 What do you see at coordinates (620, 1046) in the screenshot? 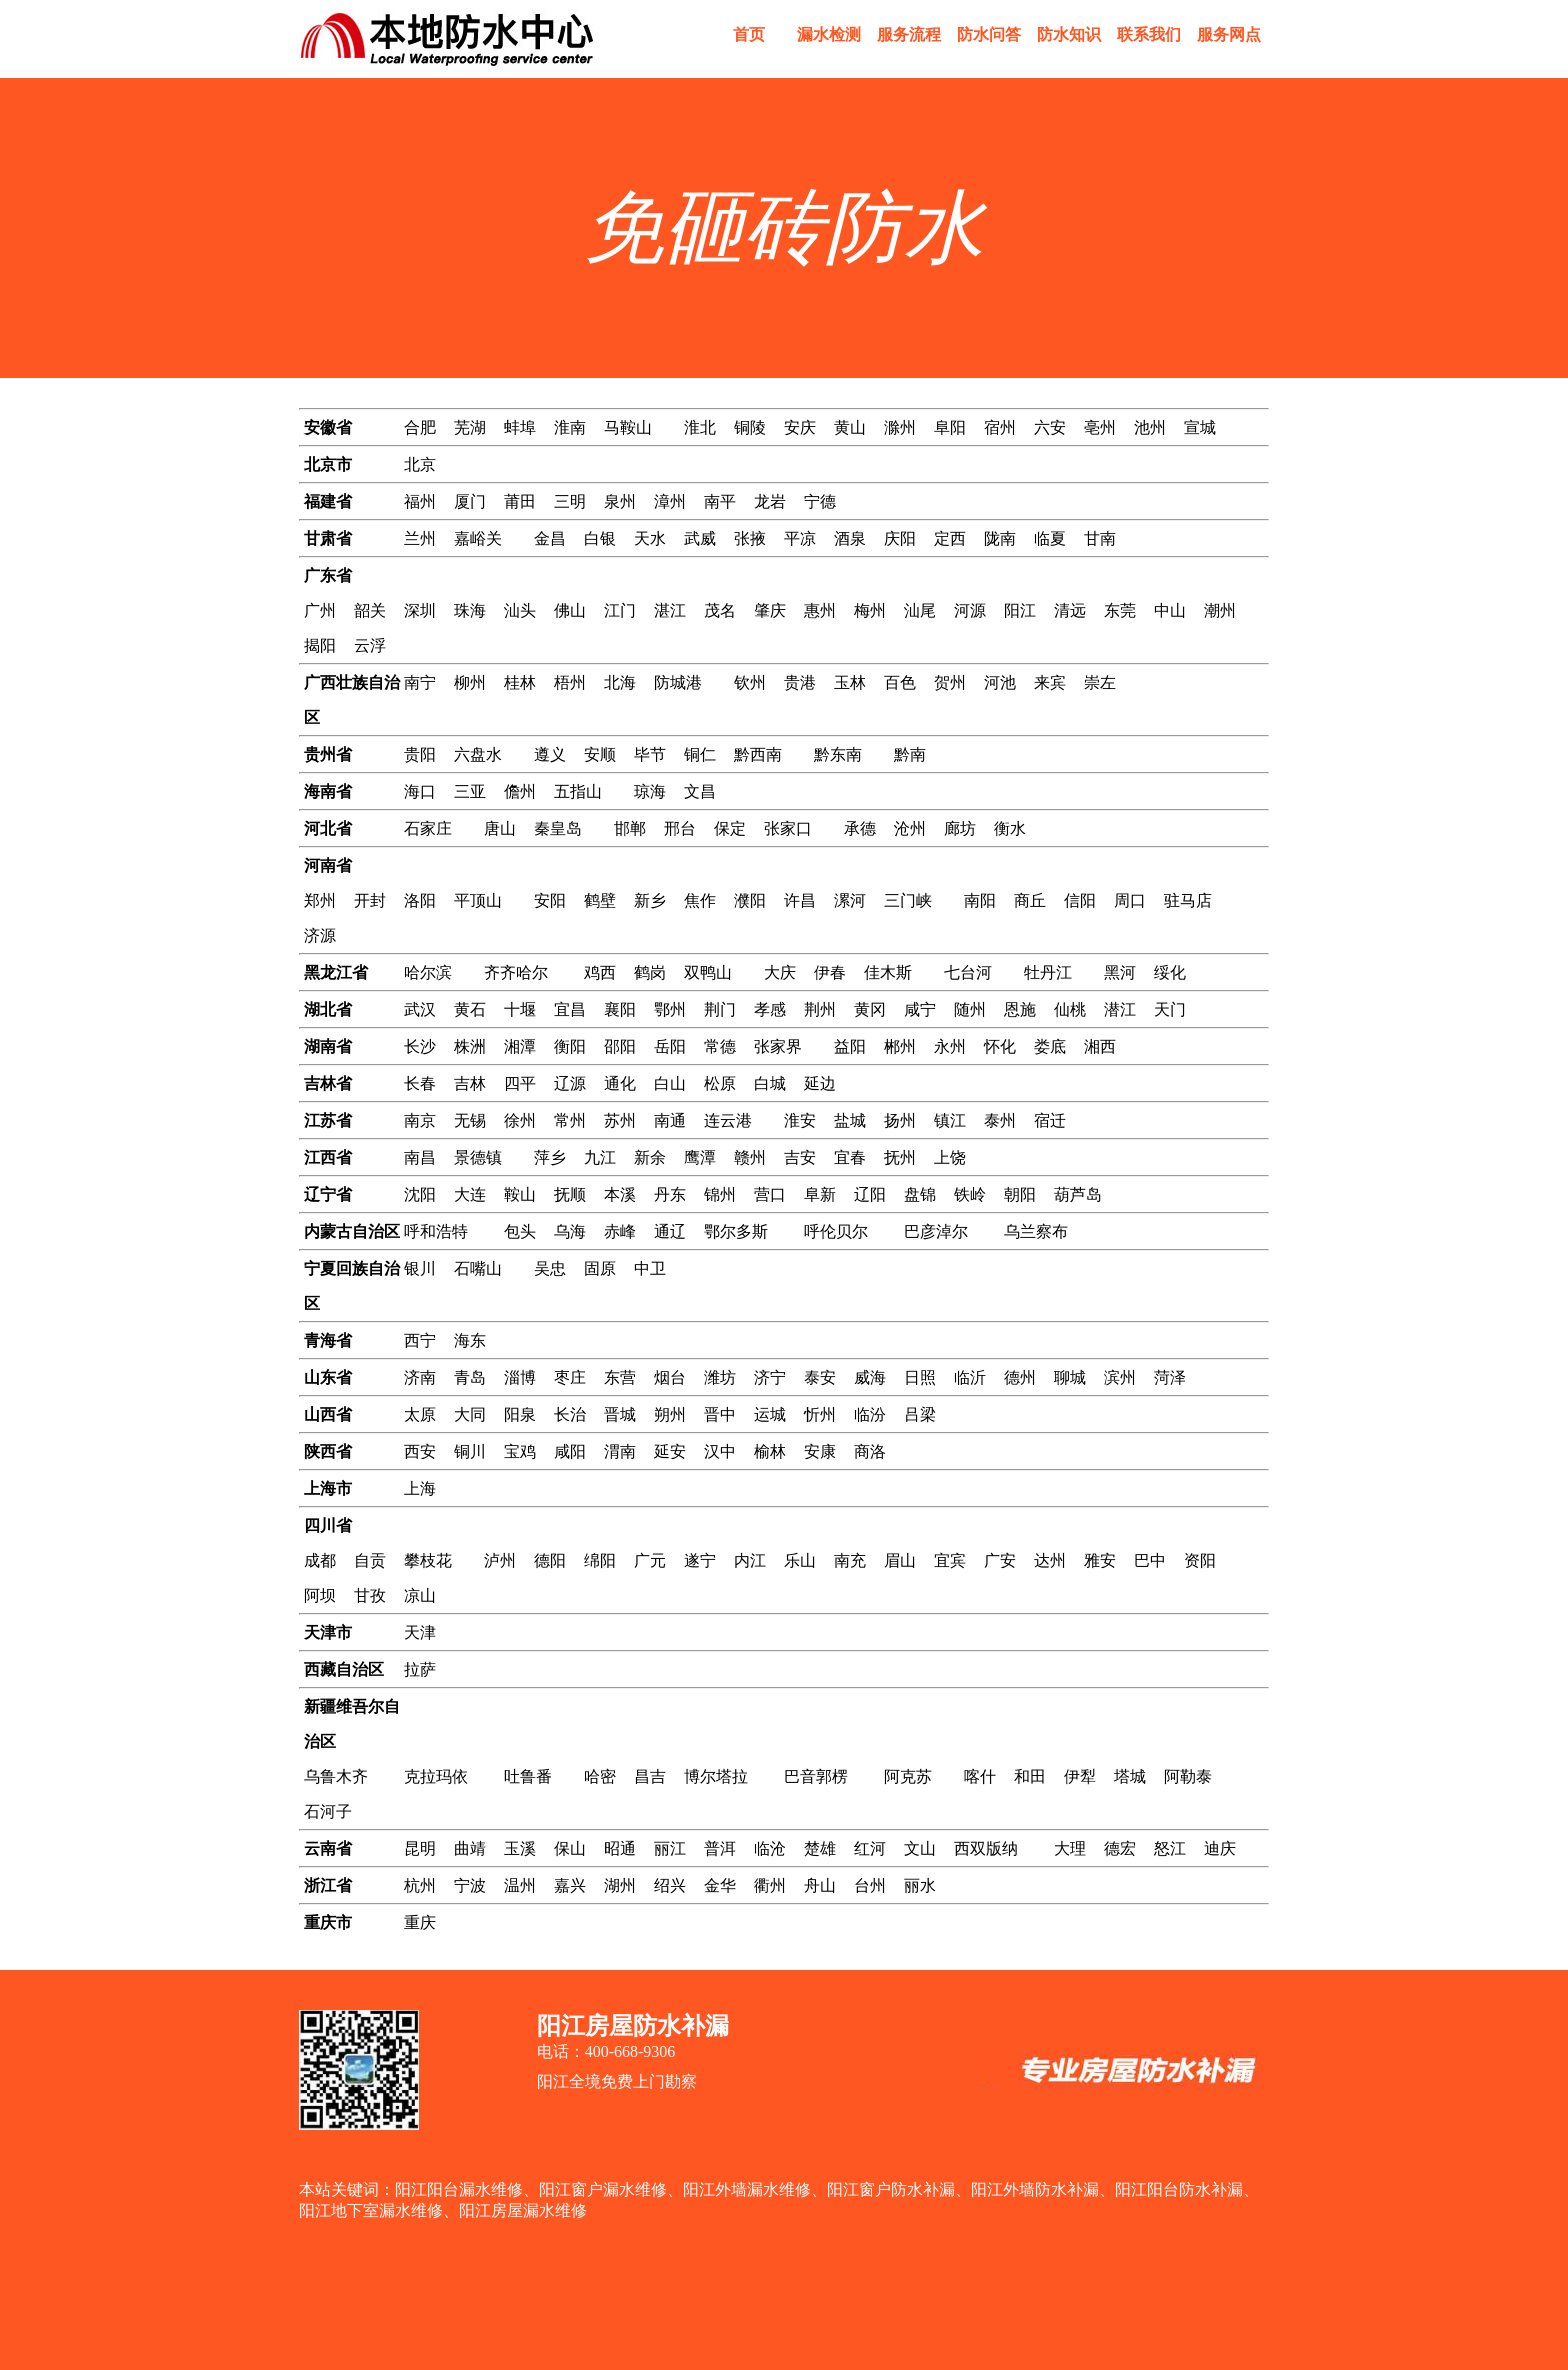
I see `邵阳` at bounding box center [620, 1046].